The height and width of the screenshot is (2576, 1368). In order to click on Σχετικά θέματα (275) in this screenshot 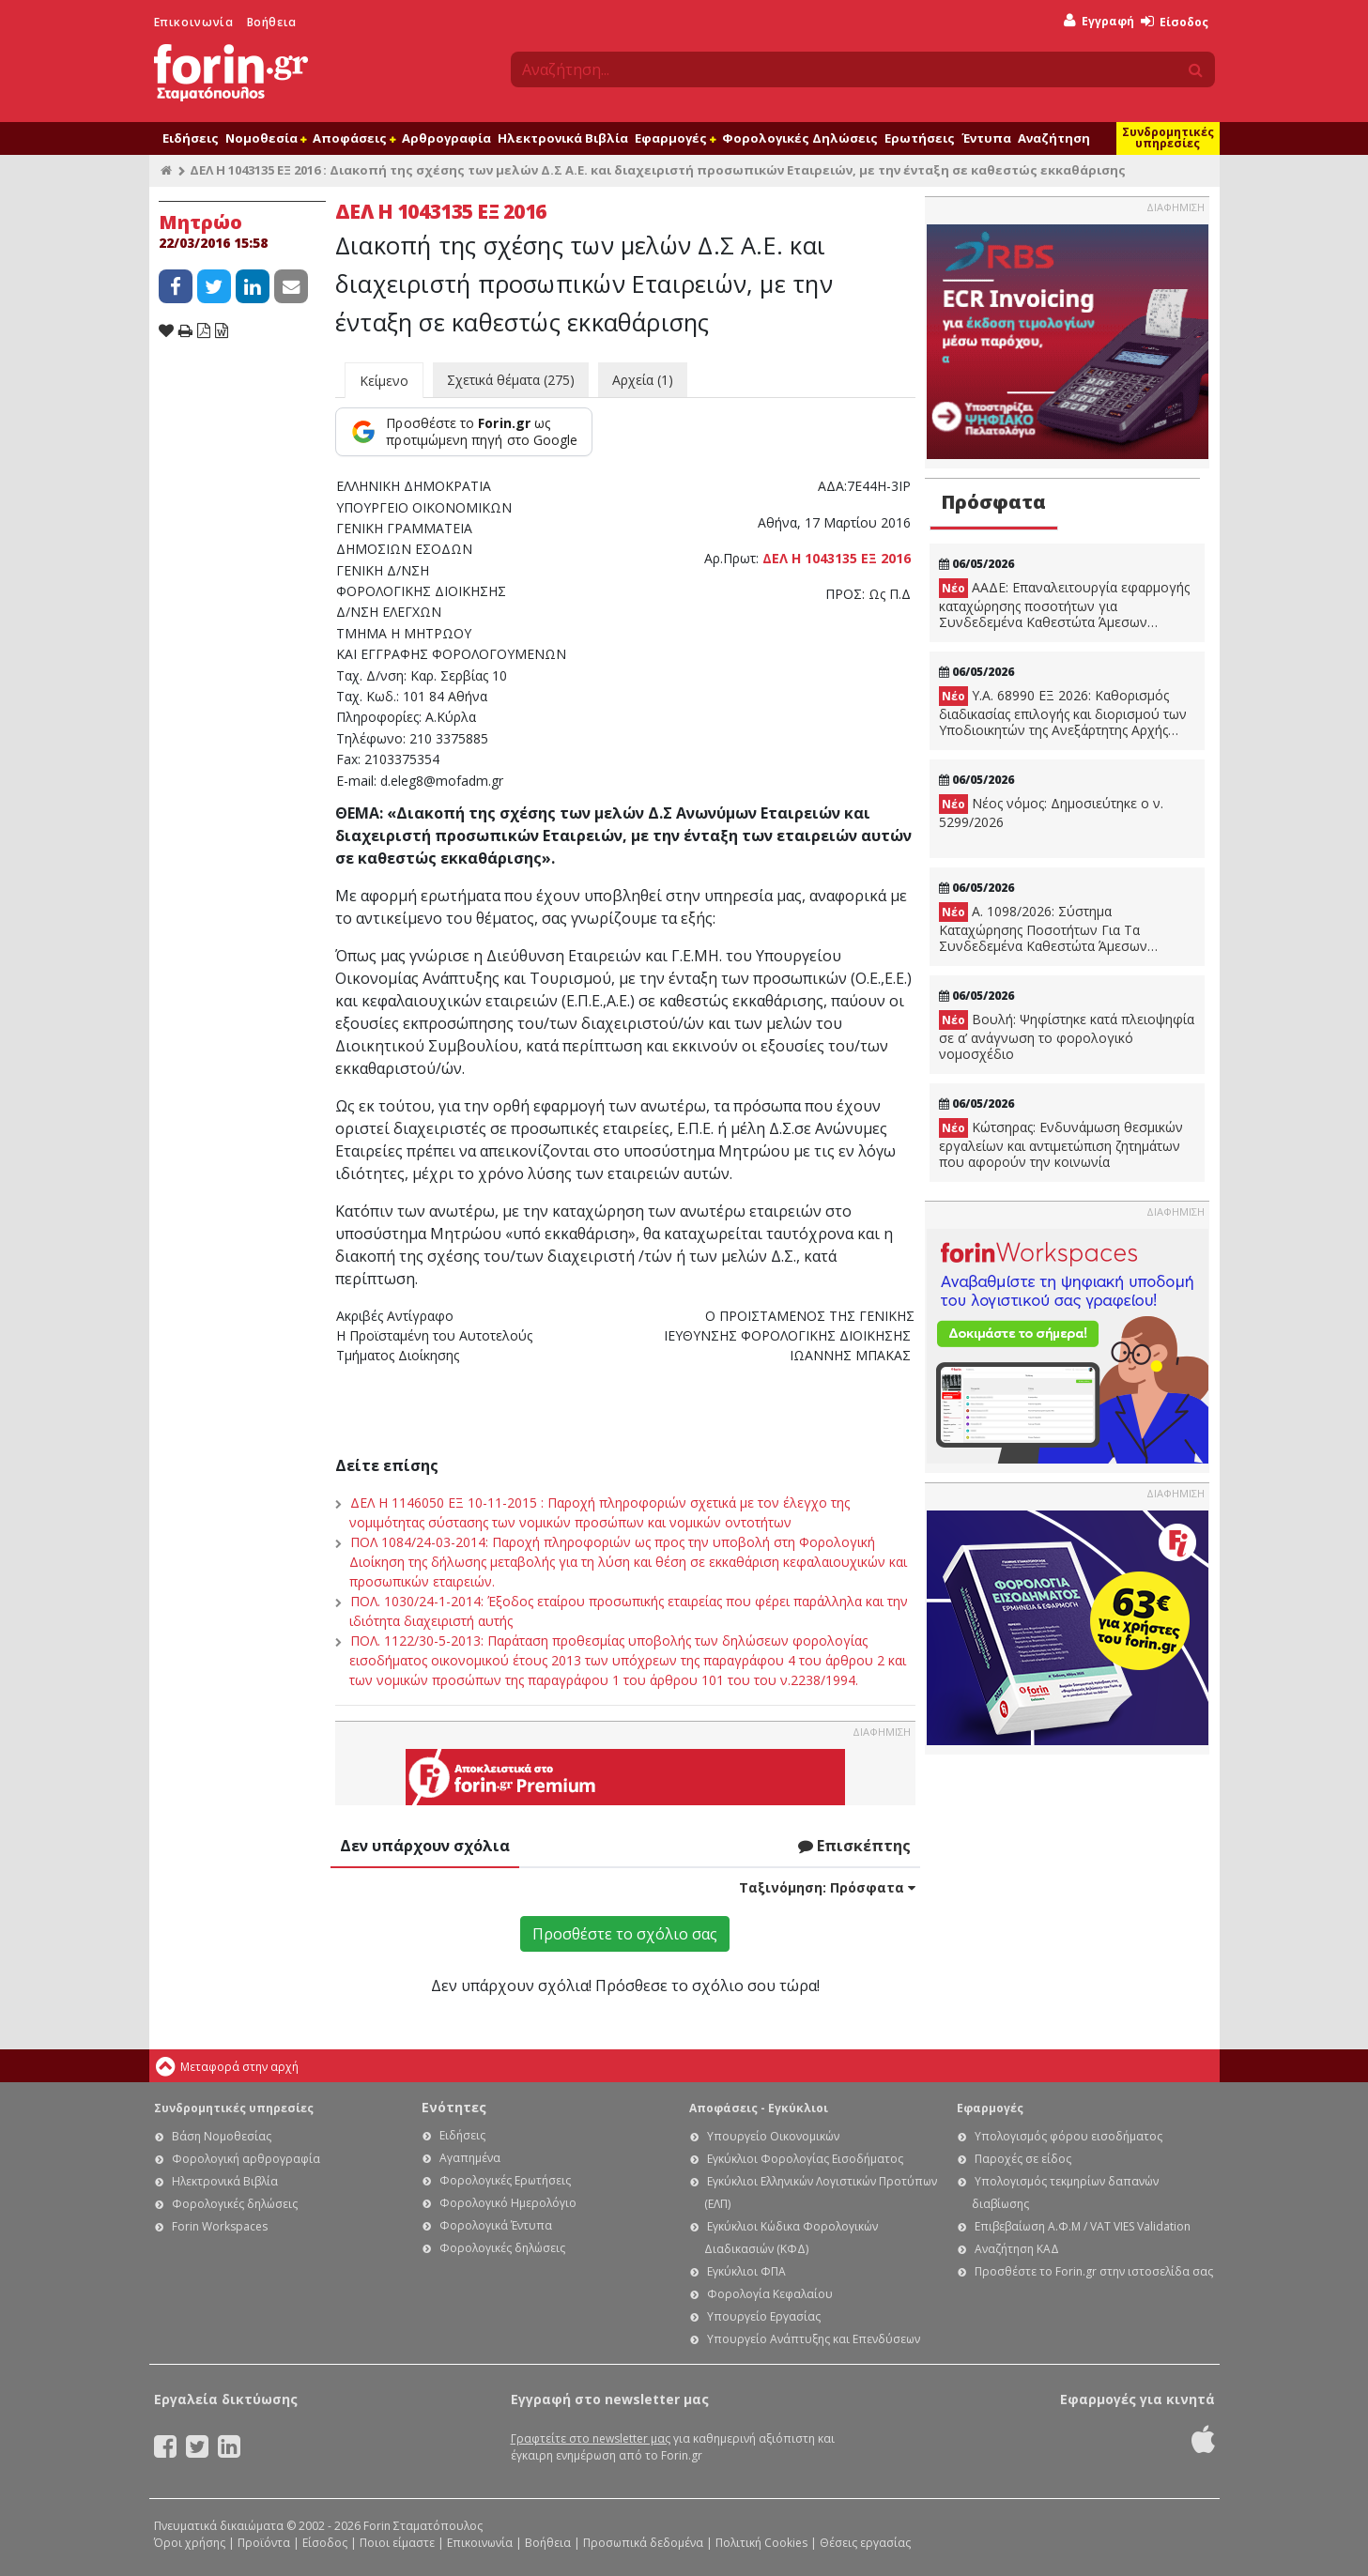, I will do `click(511, 380)`.